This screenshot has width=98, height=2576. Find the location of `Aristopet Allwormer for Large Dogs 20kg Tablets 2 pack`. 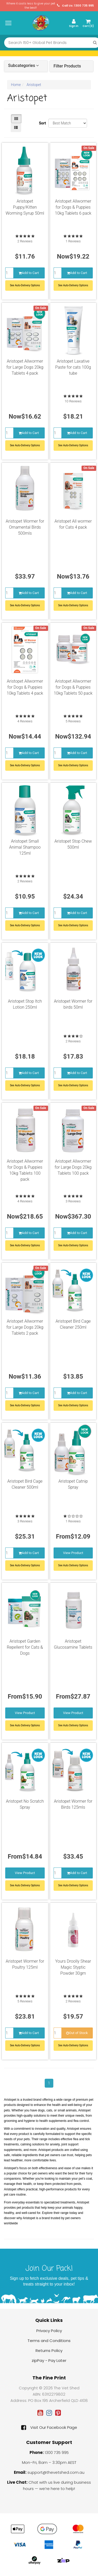

Aristopet Allwormer for Large Dogs 20kg Tablets 2 pack is located at coordinates (25, 1327).